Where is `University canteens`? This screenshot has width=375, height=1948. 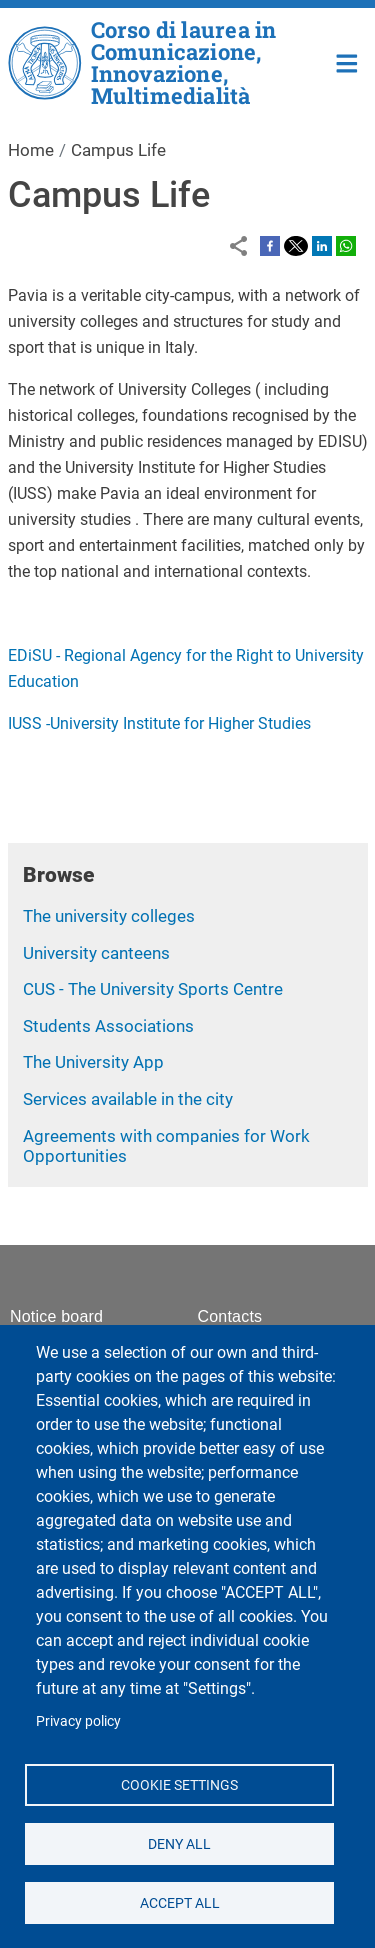
University canteens is located at coordinates (96, 953).